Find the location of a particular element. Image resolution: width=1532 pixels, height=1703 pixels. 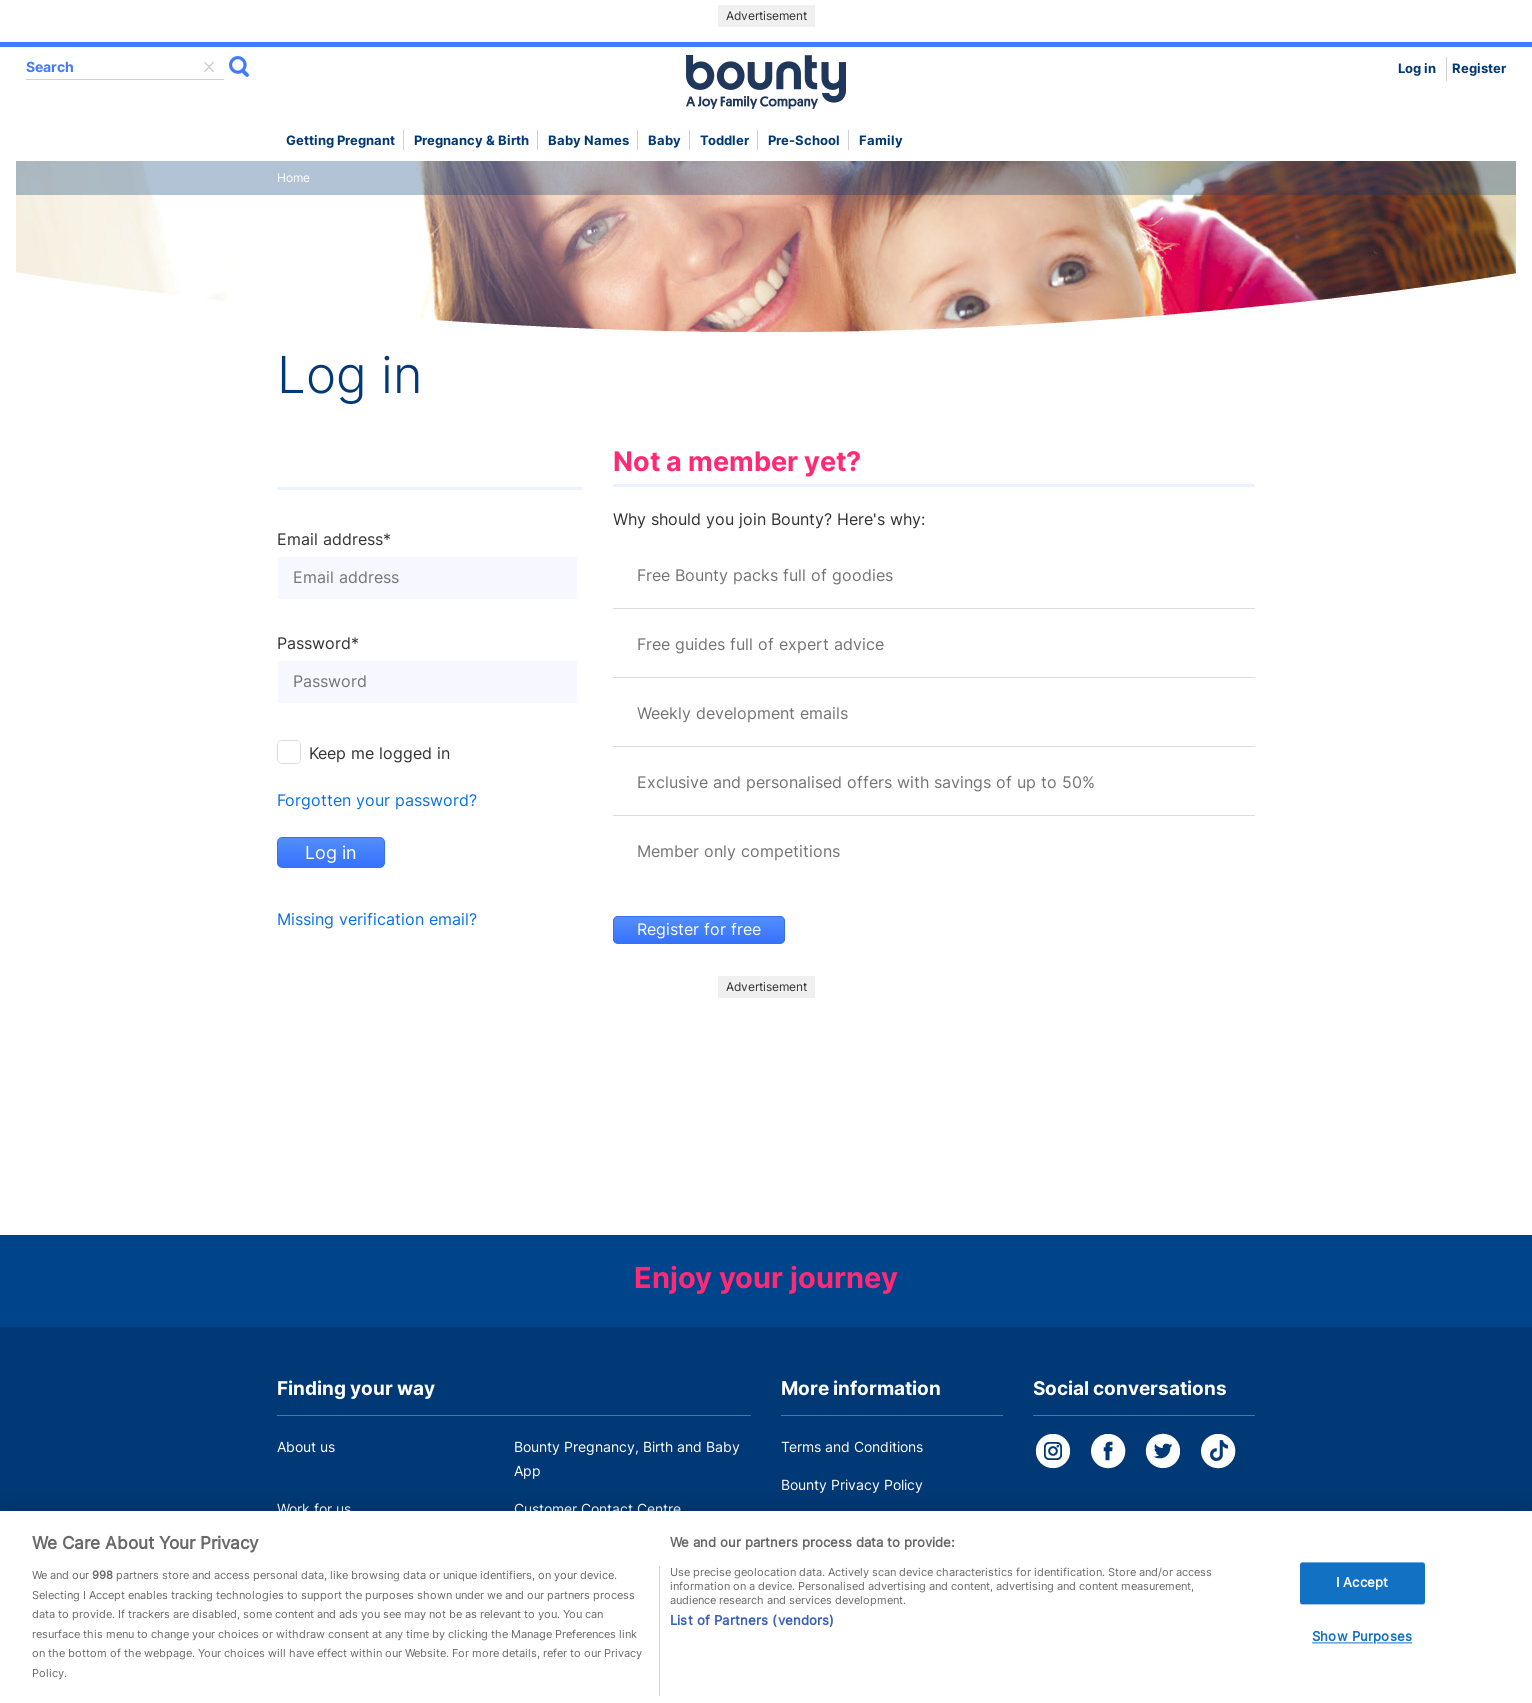

About us is located at coordinates (306, 1446).